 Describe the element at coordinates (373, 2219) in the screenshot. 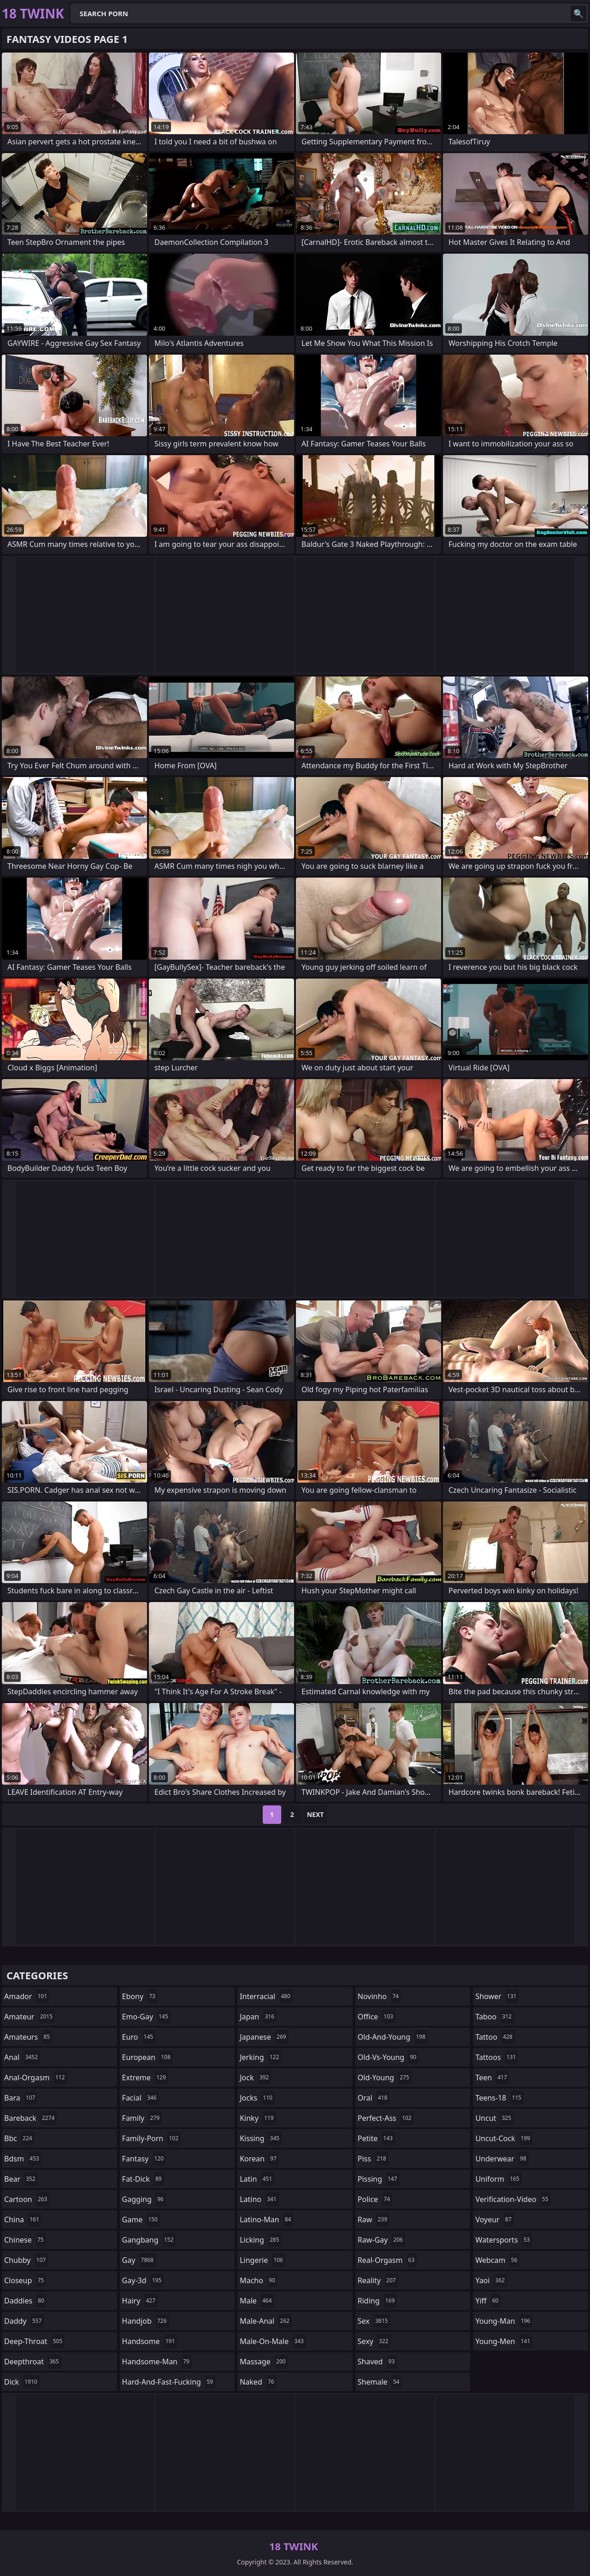

I see `raw` at that location.